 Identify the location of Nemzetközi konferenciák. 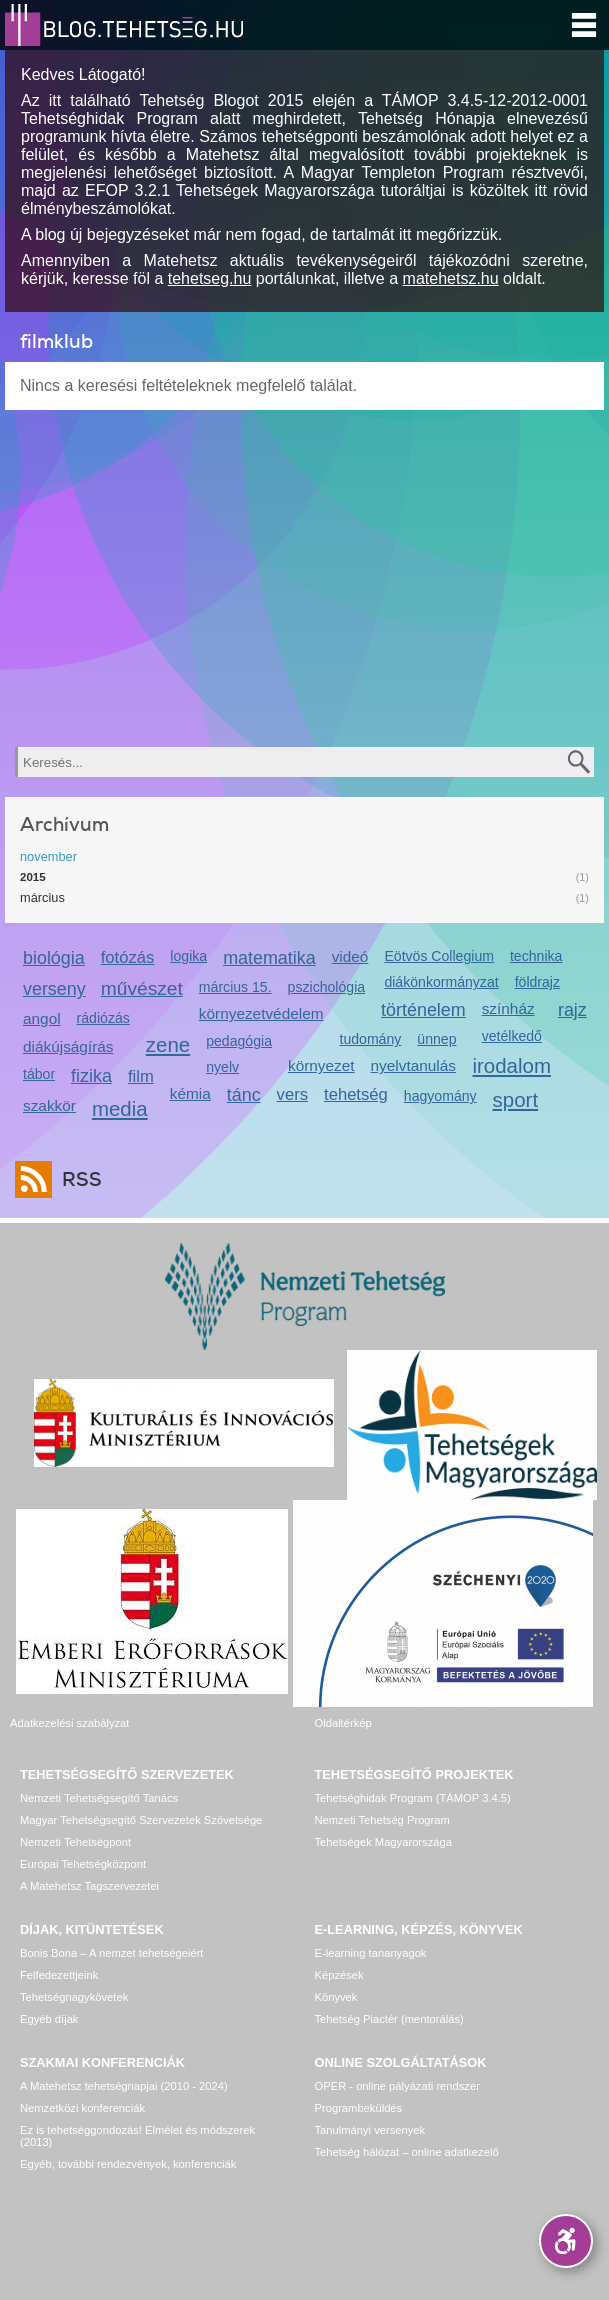
(82, 2108).